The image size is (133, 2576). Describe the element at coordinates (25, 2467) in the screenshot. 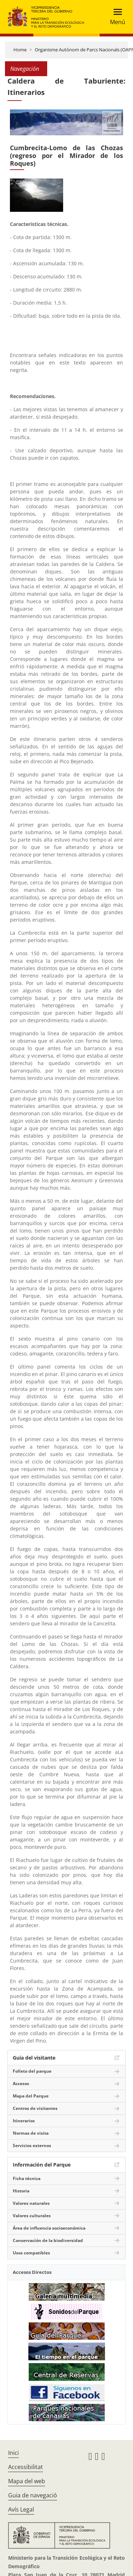

I see `Accessibilitat` at that location.